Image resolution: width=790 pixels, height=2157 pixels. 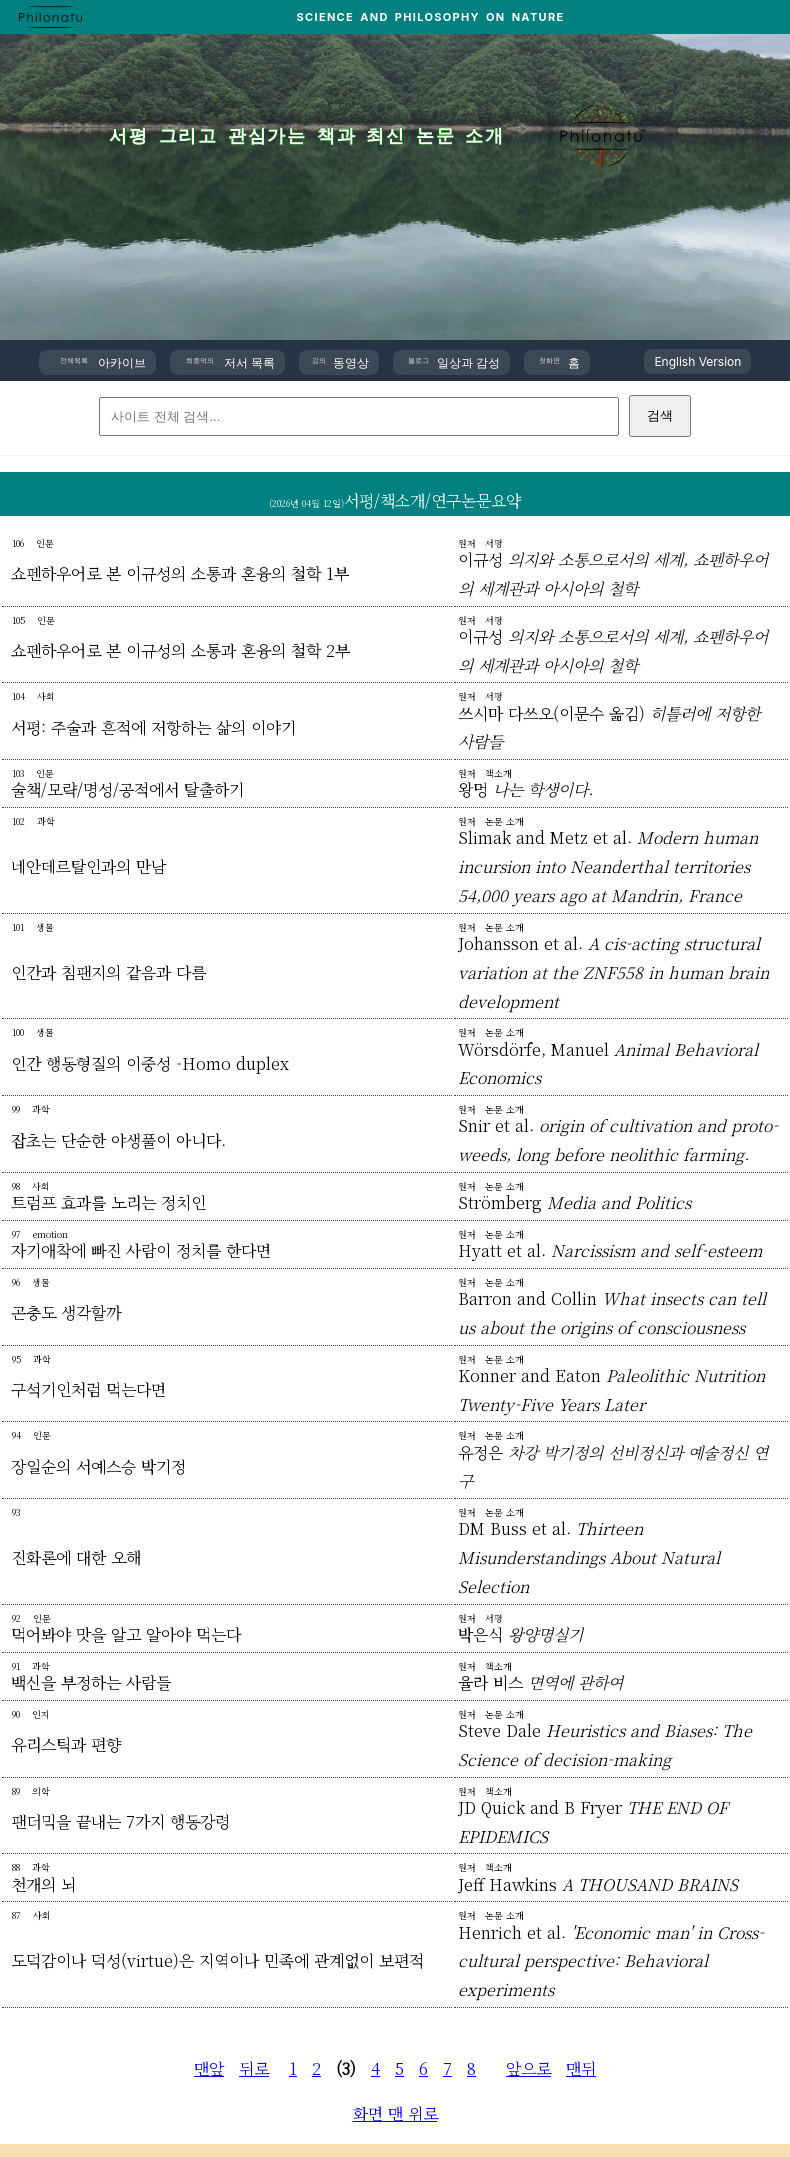 What do you see at coordinates (43, 1884) in the screenshot?
I see `천개의 뇌` at bounding box center [43, 1884].